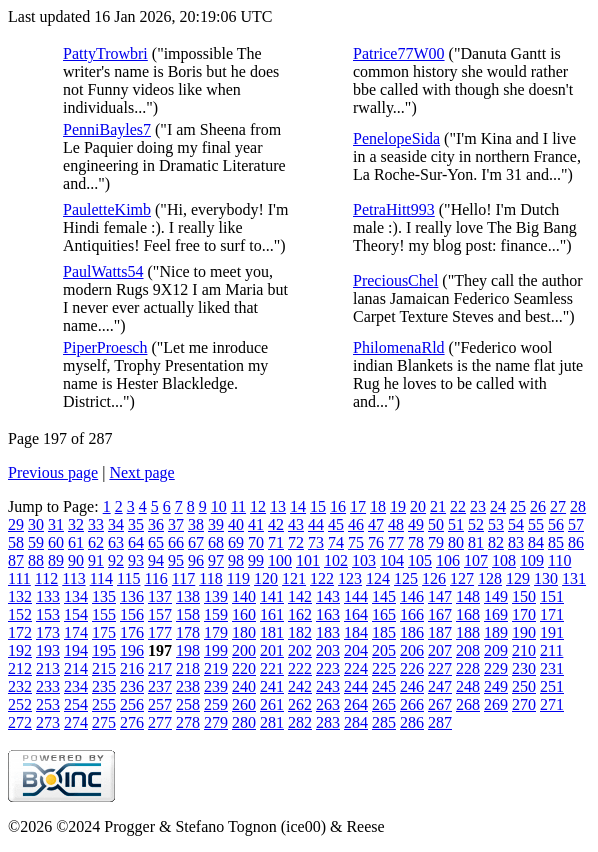 This screenshot has width=598, height=852. I want to click on 254, so click(76, 704).